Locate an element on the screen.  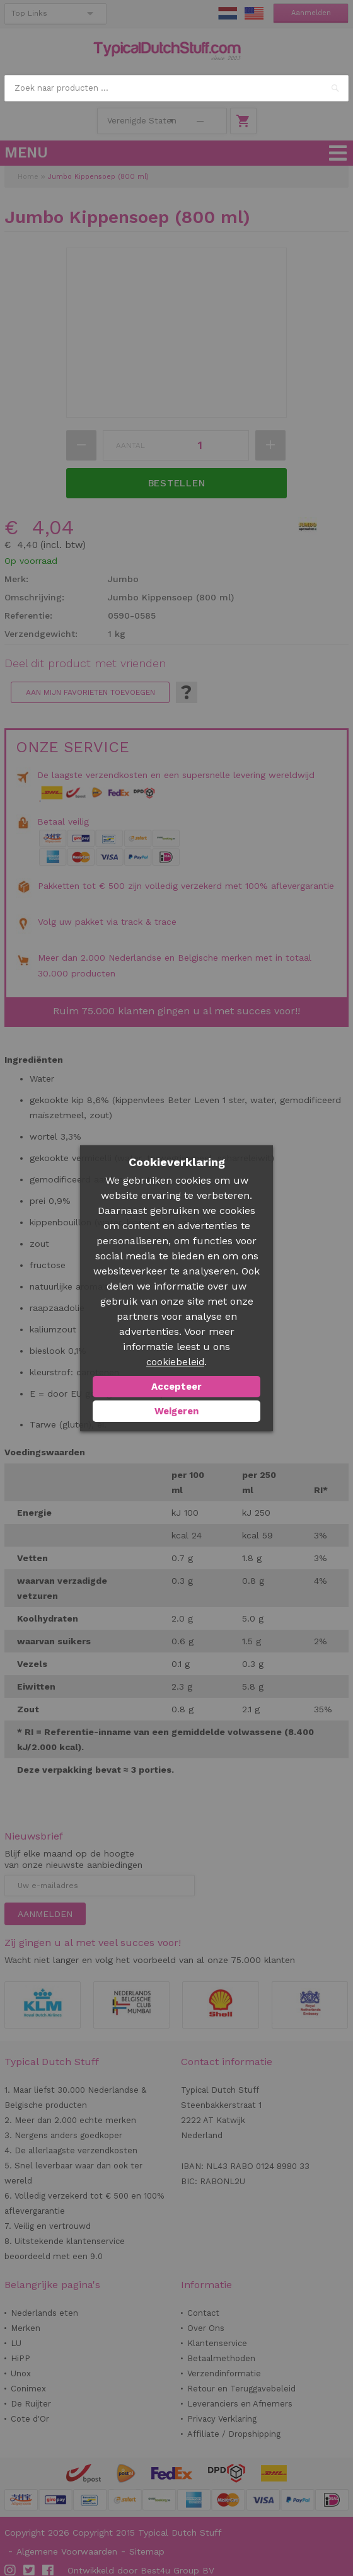
Over Ons is located at coordinates (205, 2328).